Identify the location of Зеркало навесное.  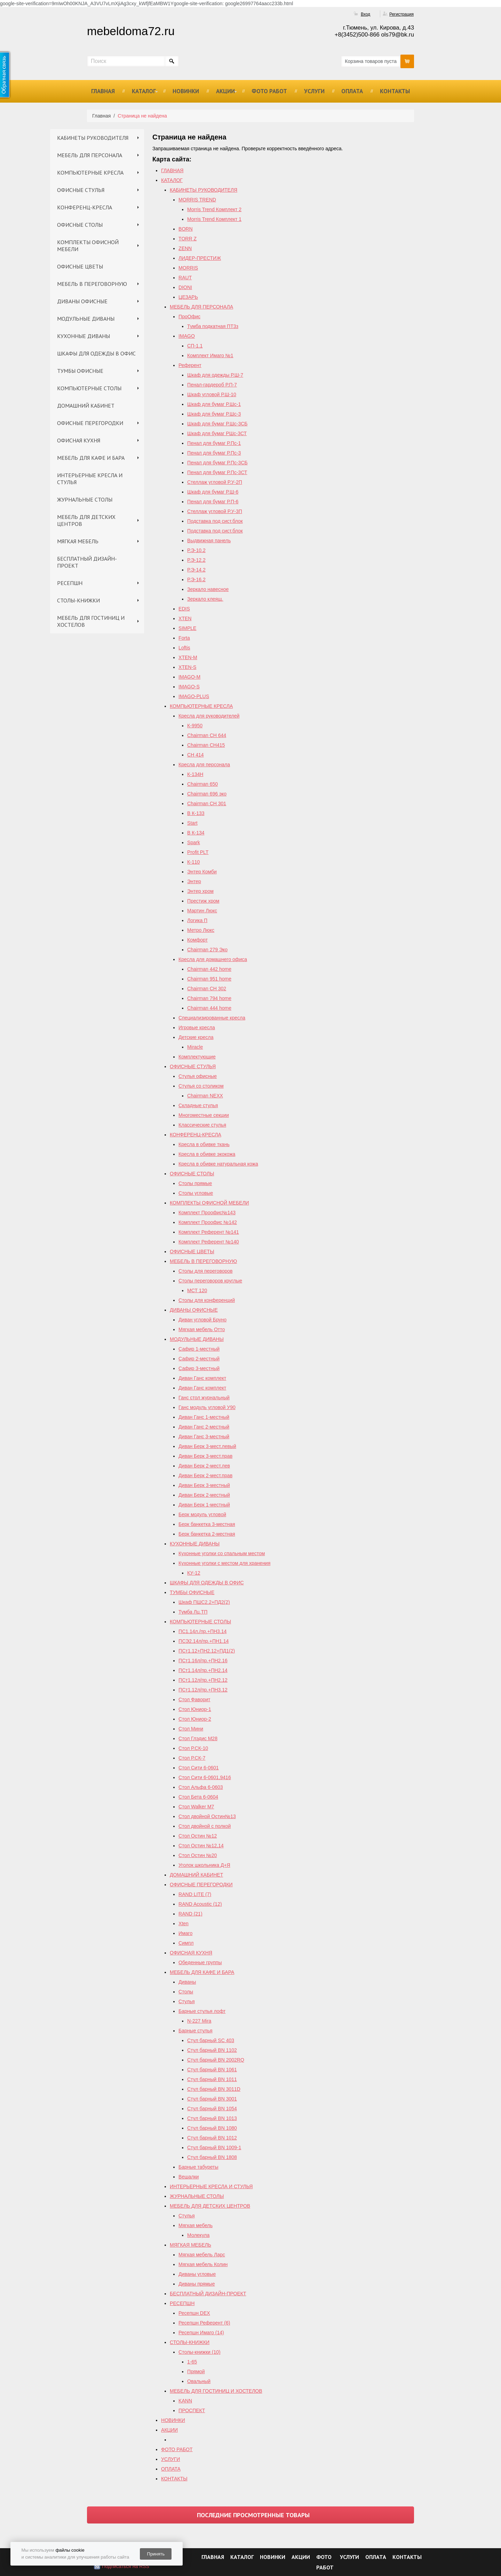
(208, 589).